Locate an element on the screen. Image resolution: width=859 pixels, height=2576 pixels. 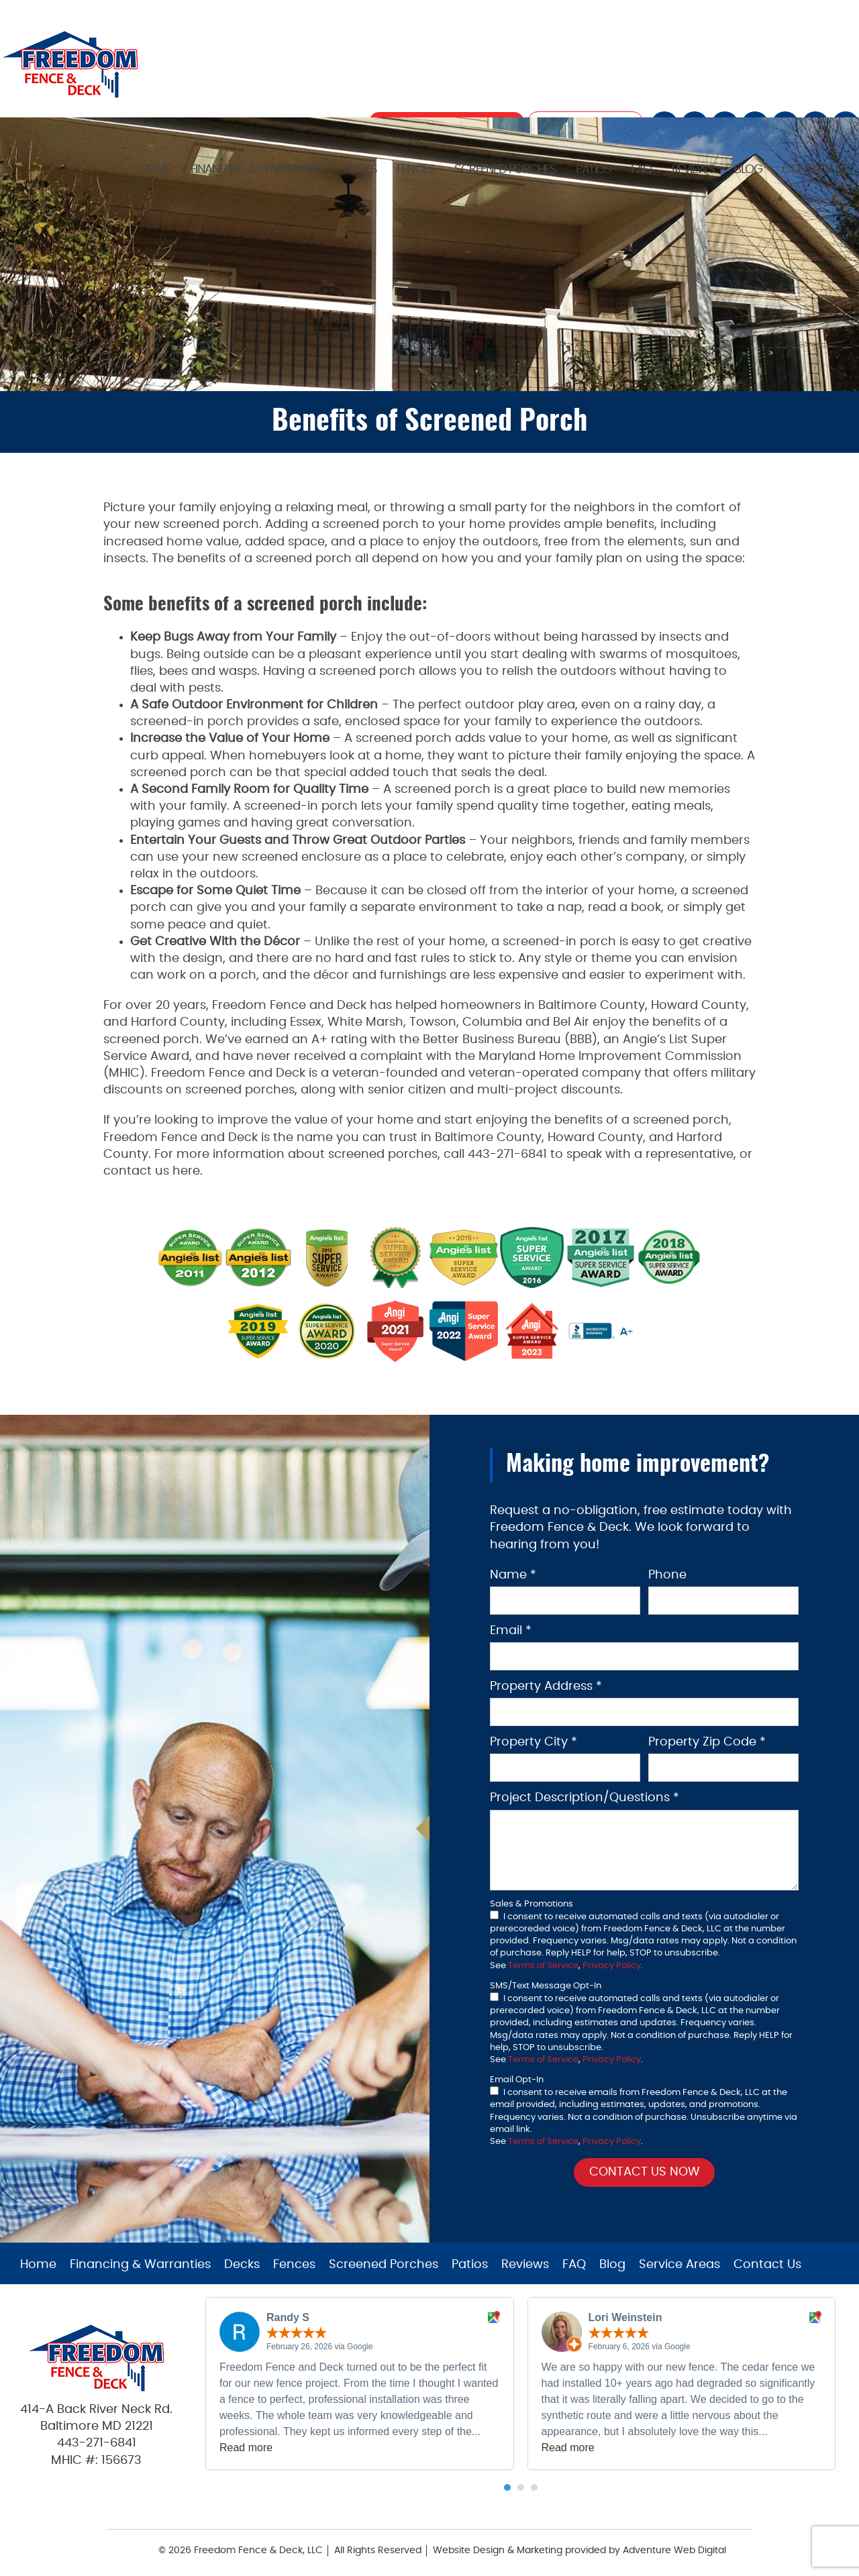
Property Address * is located at coordinates (546, 1686).